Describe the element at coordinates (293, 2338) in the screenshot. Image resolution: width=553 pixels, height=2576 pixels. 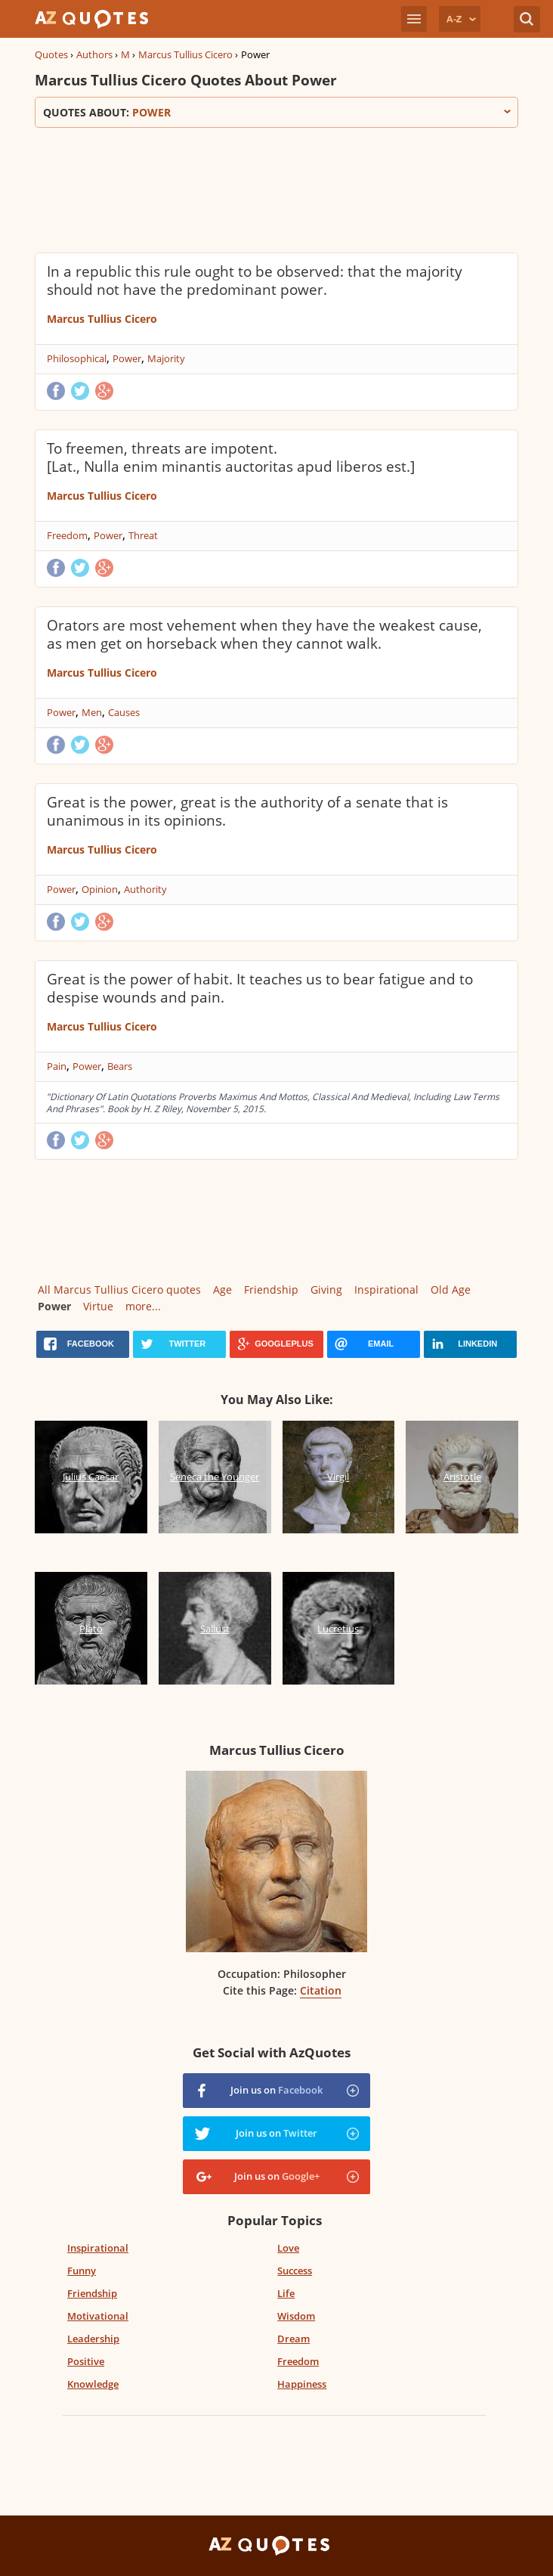
I see `Dream` at that location.